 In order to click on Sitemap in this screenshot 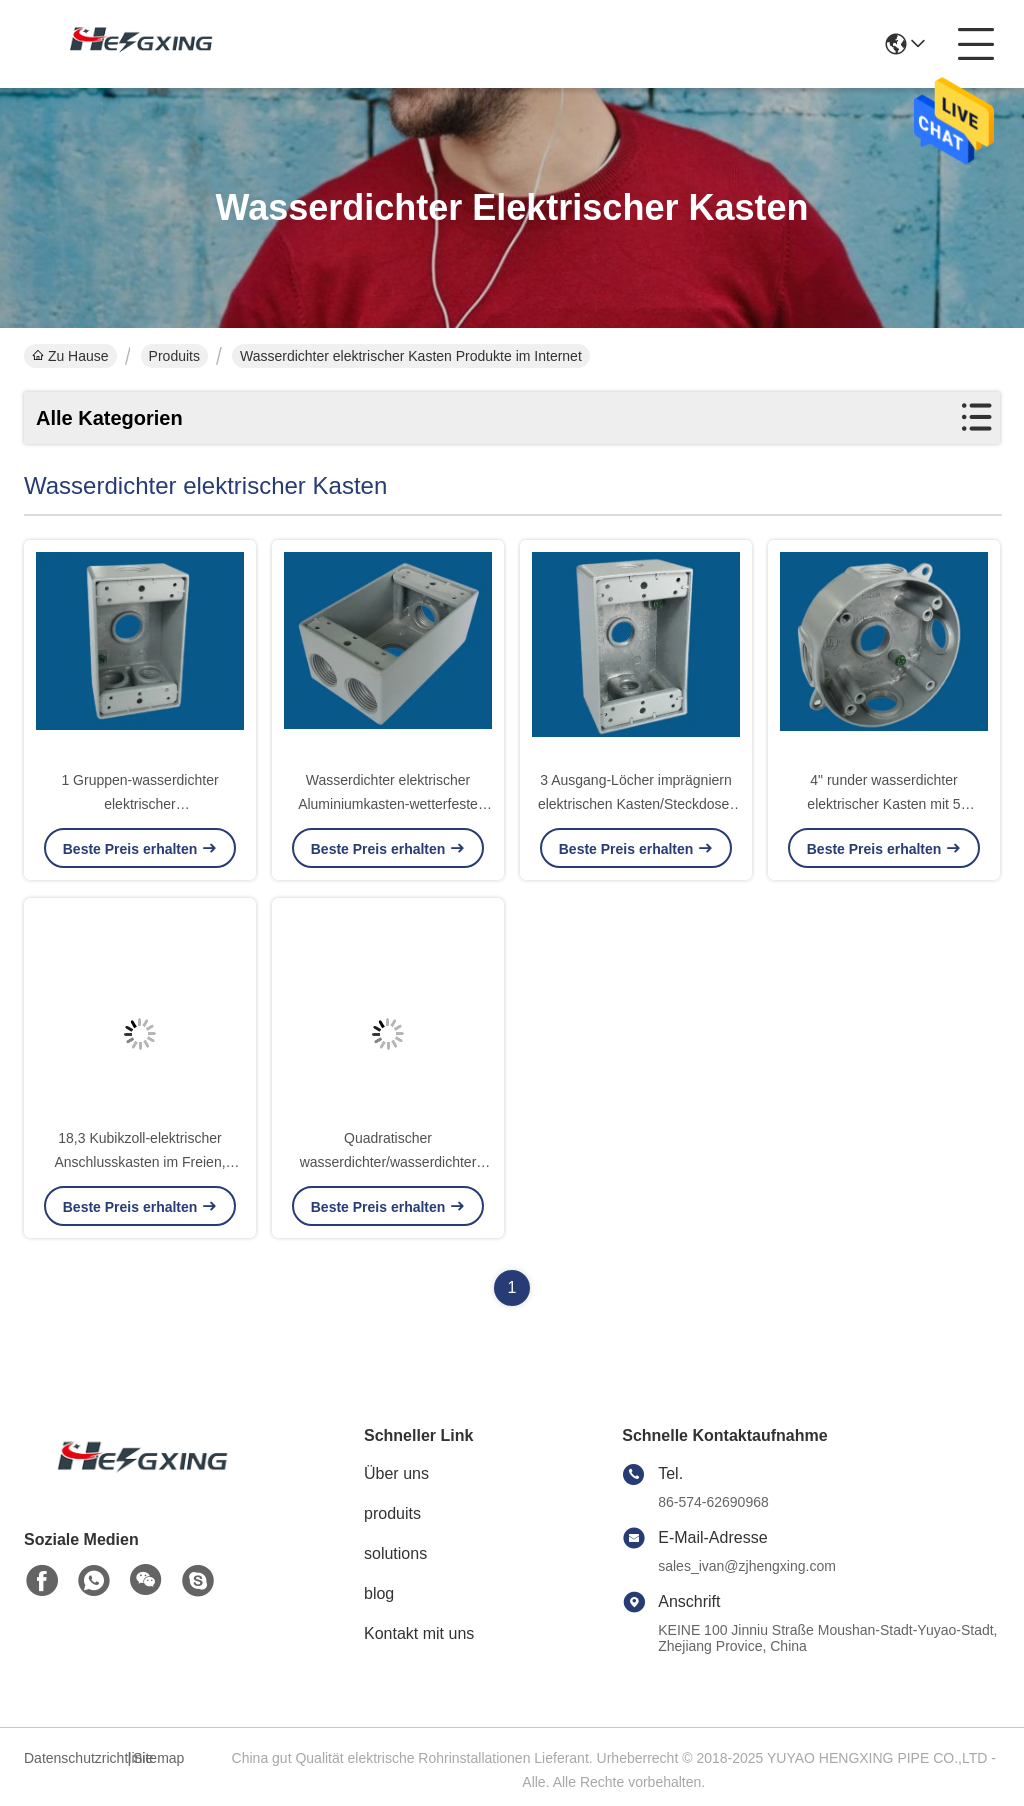, I will do `click(158, 1758)`.